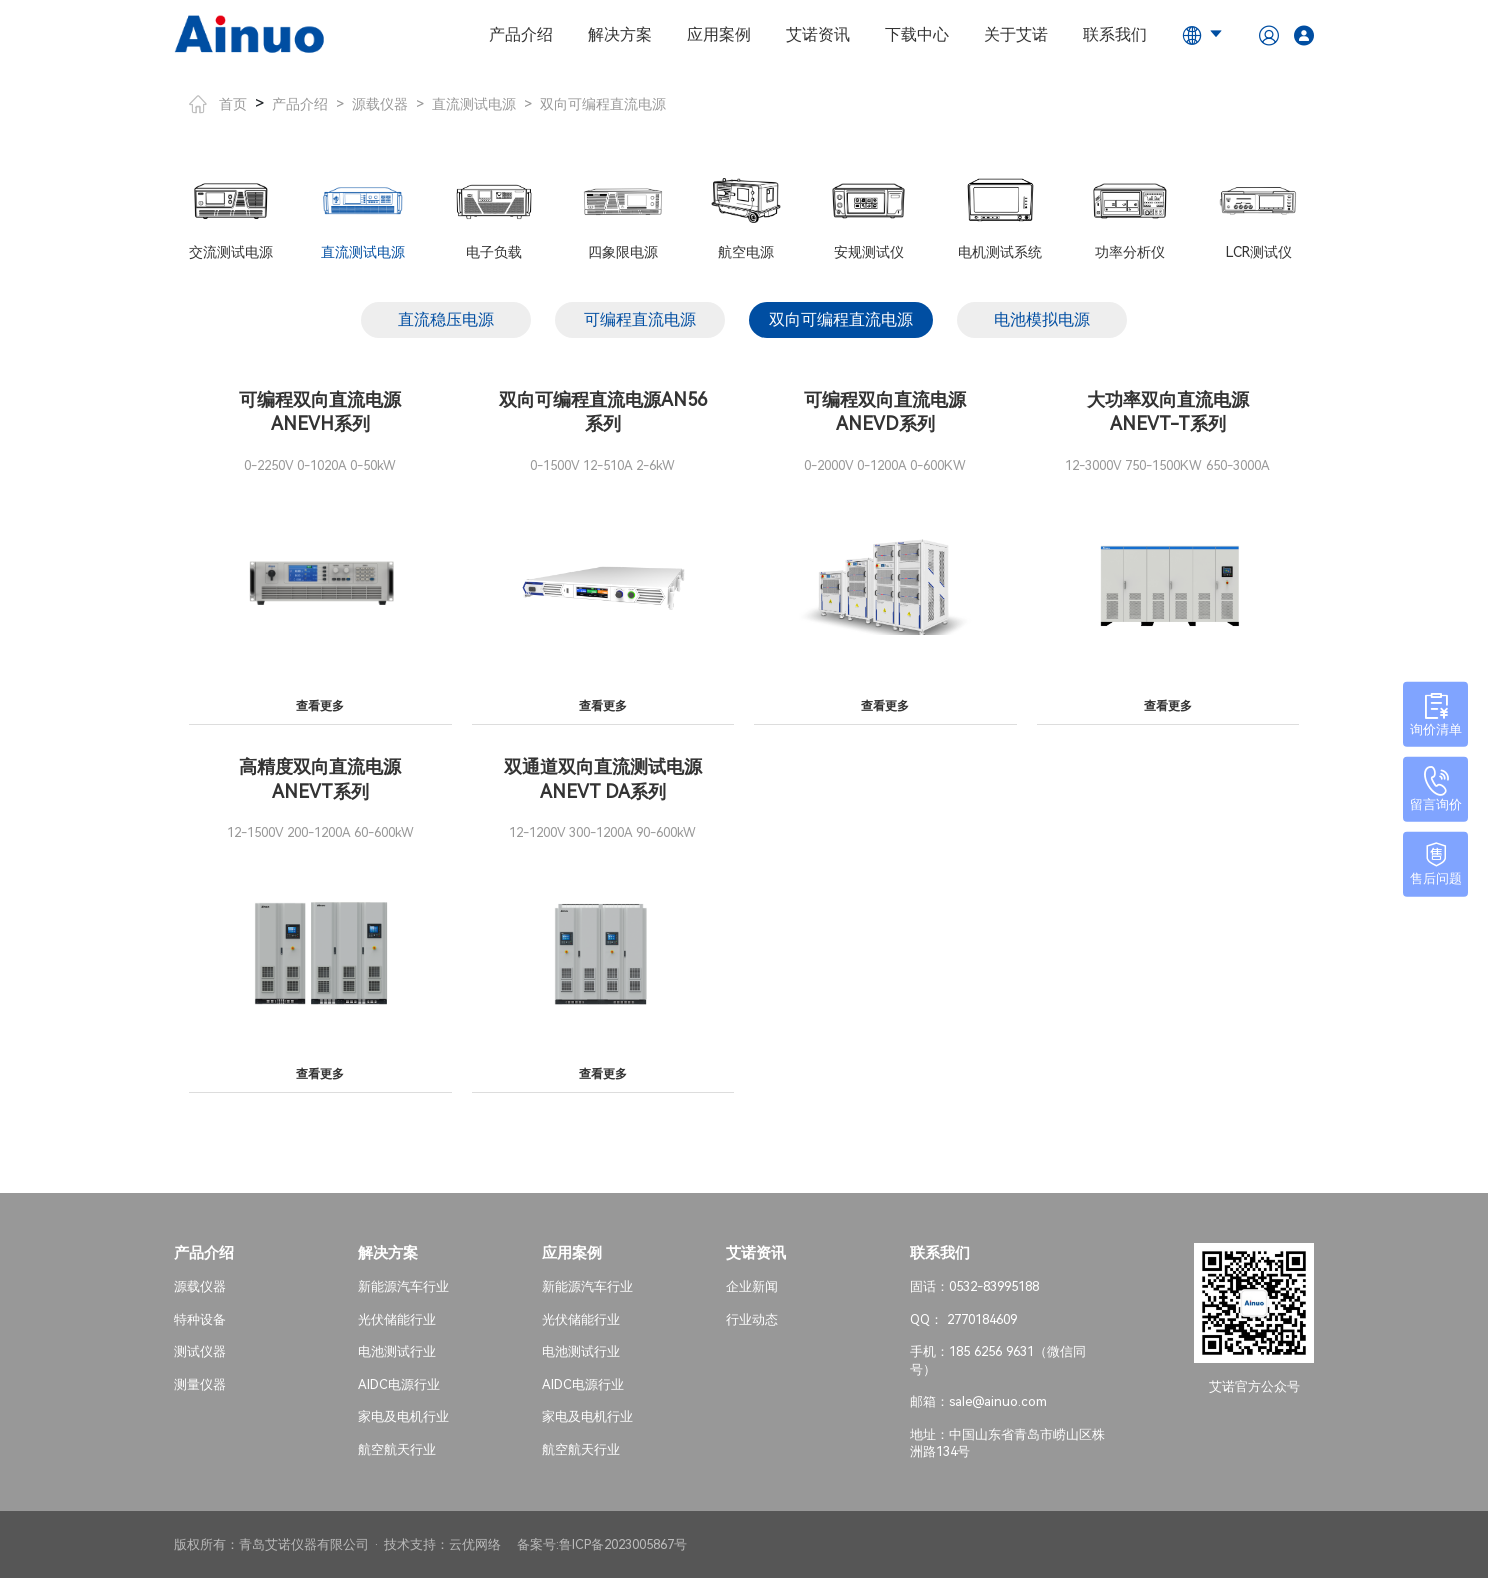 The height and width of the screenshot is (1578, 1488). What do you see at coordinates (475, 1544) in the screenshot?
I see `云优网络` at bounding box center [475, 1544].